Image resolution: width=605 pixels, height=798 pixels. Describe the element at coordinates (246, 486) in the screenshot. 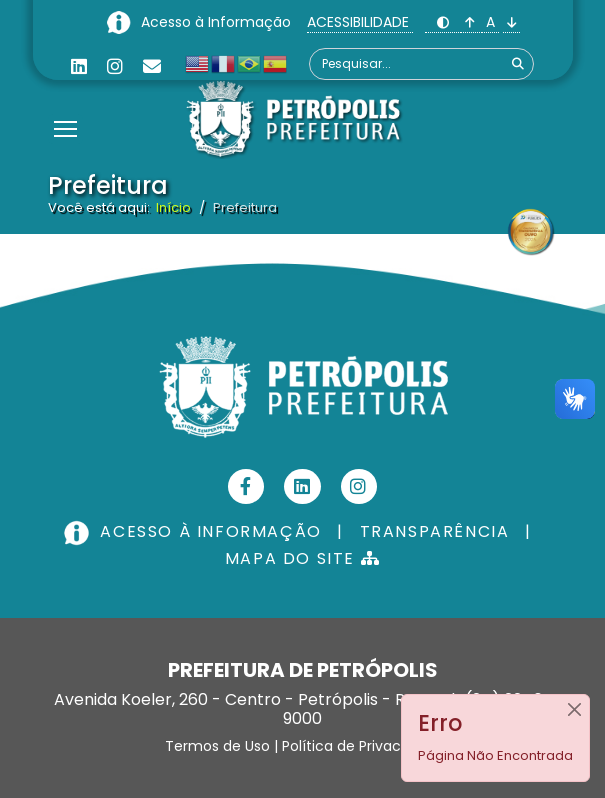

I see `[Facebook]` at that location.